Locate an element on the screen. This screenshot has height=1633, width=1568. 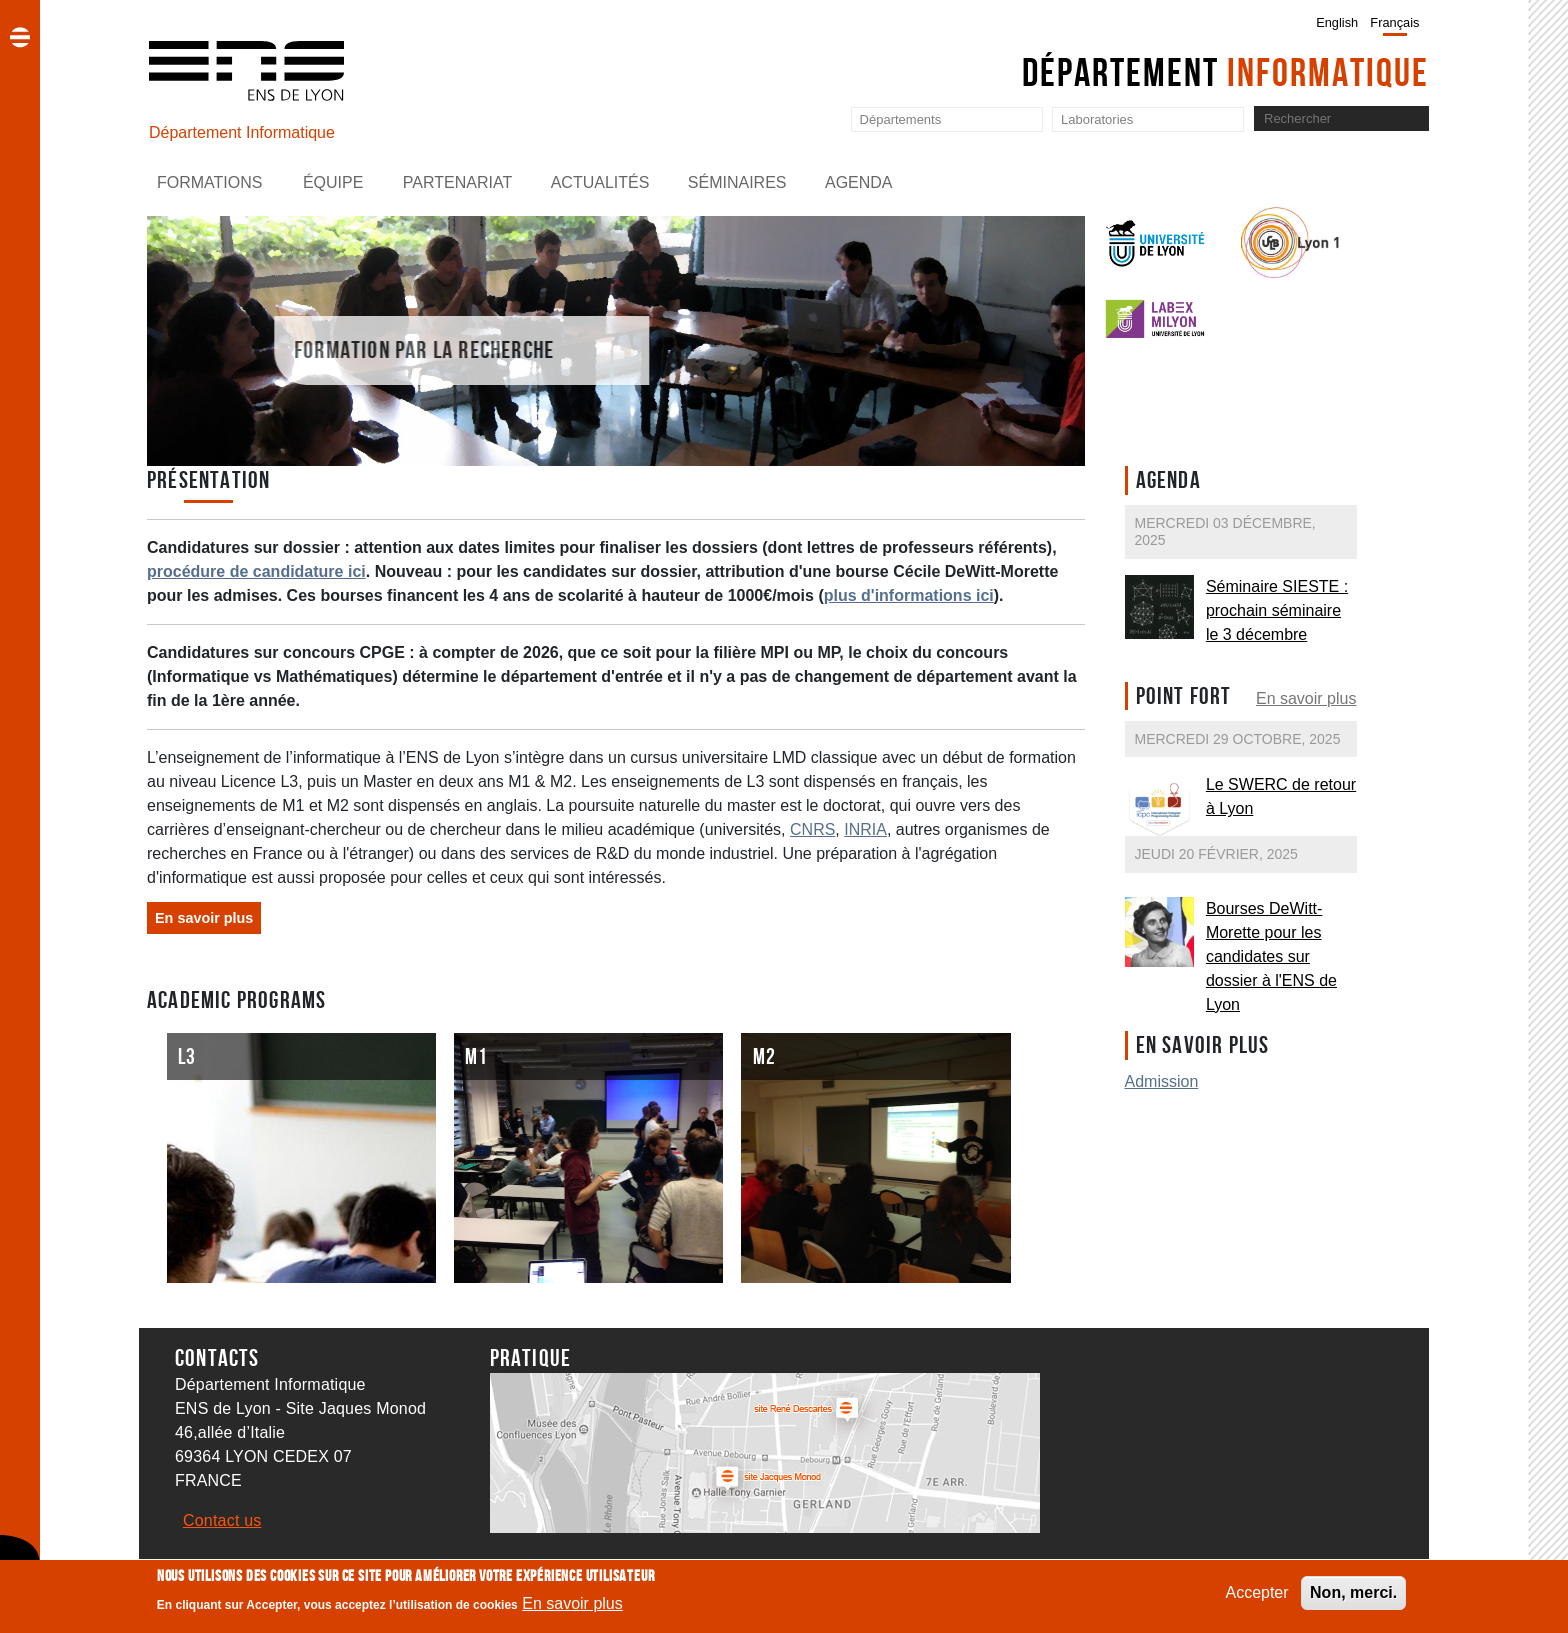
Partenariat is located at coordinates (457, 182).